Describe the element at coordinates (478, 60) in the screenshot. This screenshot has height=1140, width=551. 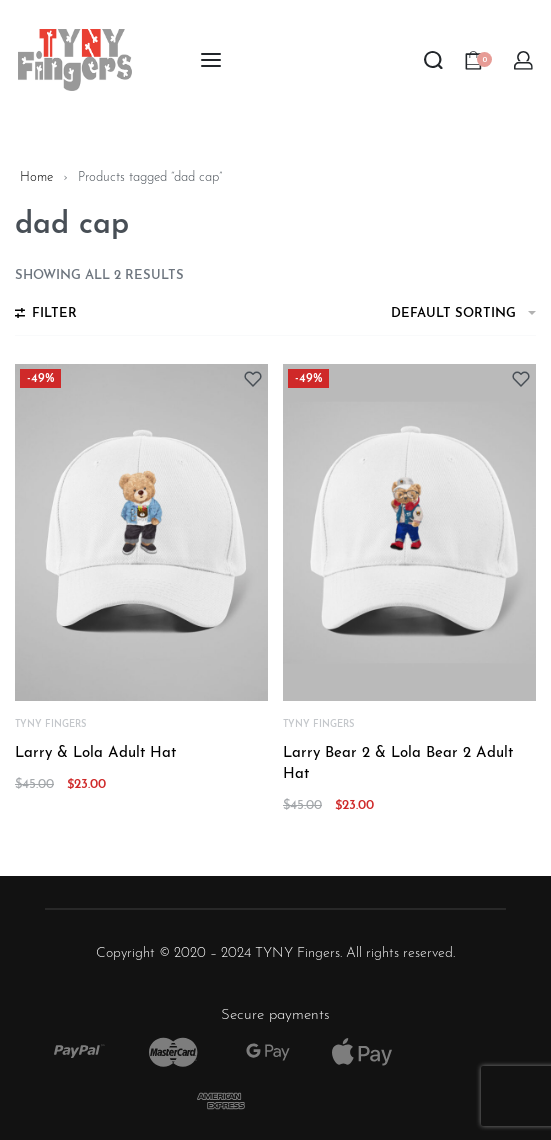
I see `[Open cart]` at that location.